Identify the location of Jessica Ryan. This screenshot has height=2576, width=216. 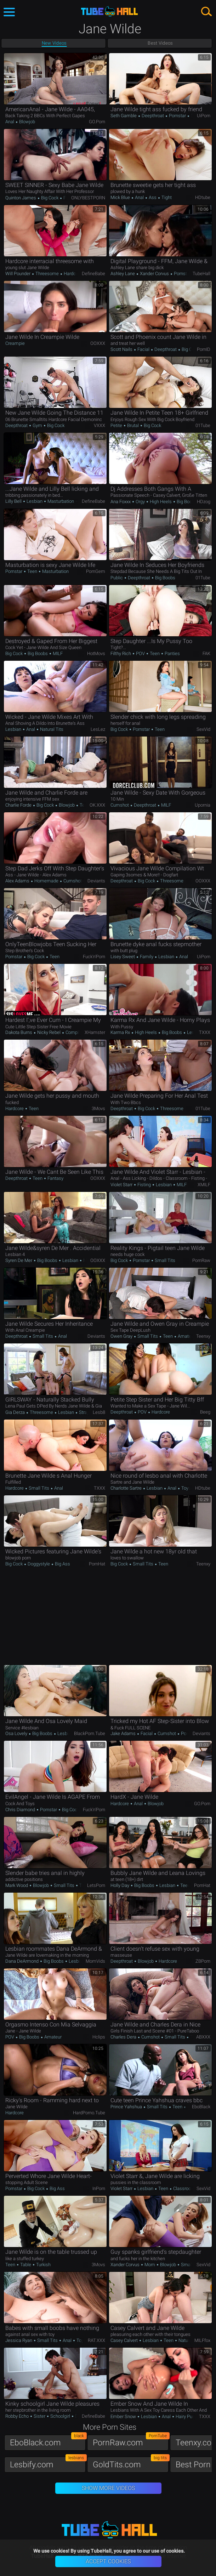
(19, 2340).